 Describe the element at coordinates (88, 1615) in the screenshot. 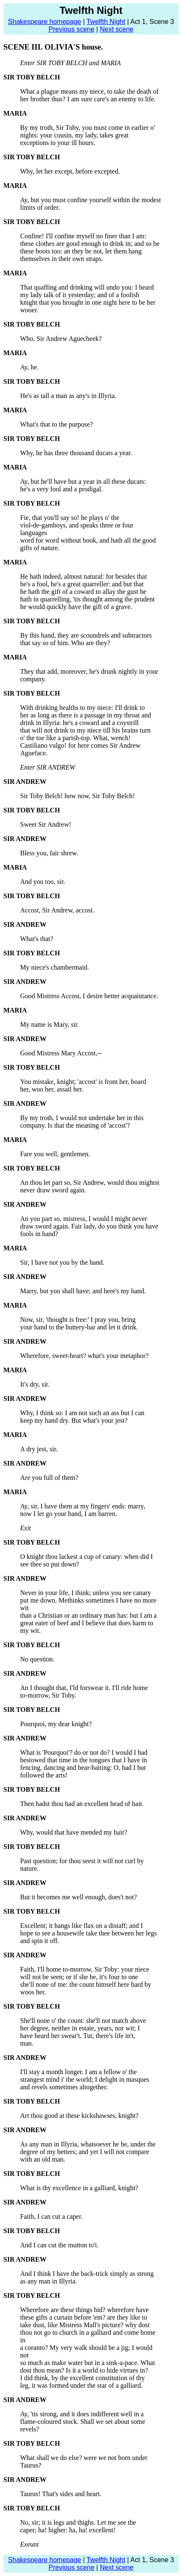

I see `than a Christian or an ordinary man has: but I am a` at that location.